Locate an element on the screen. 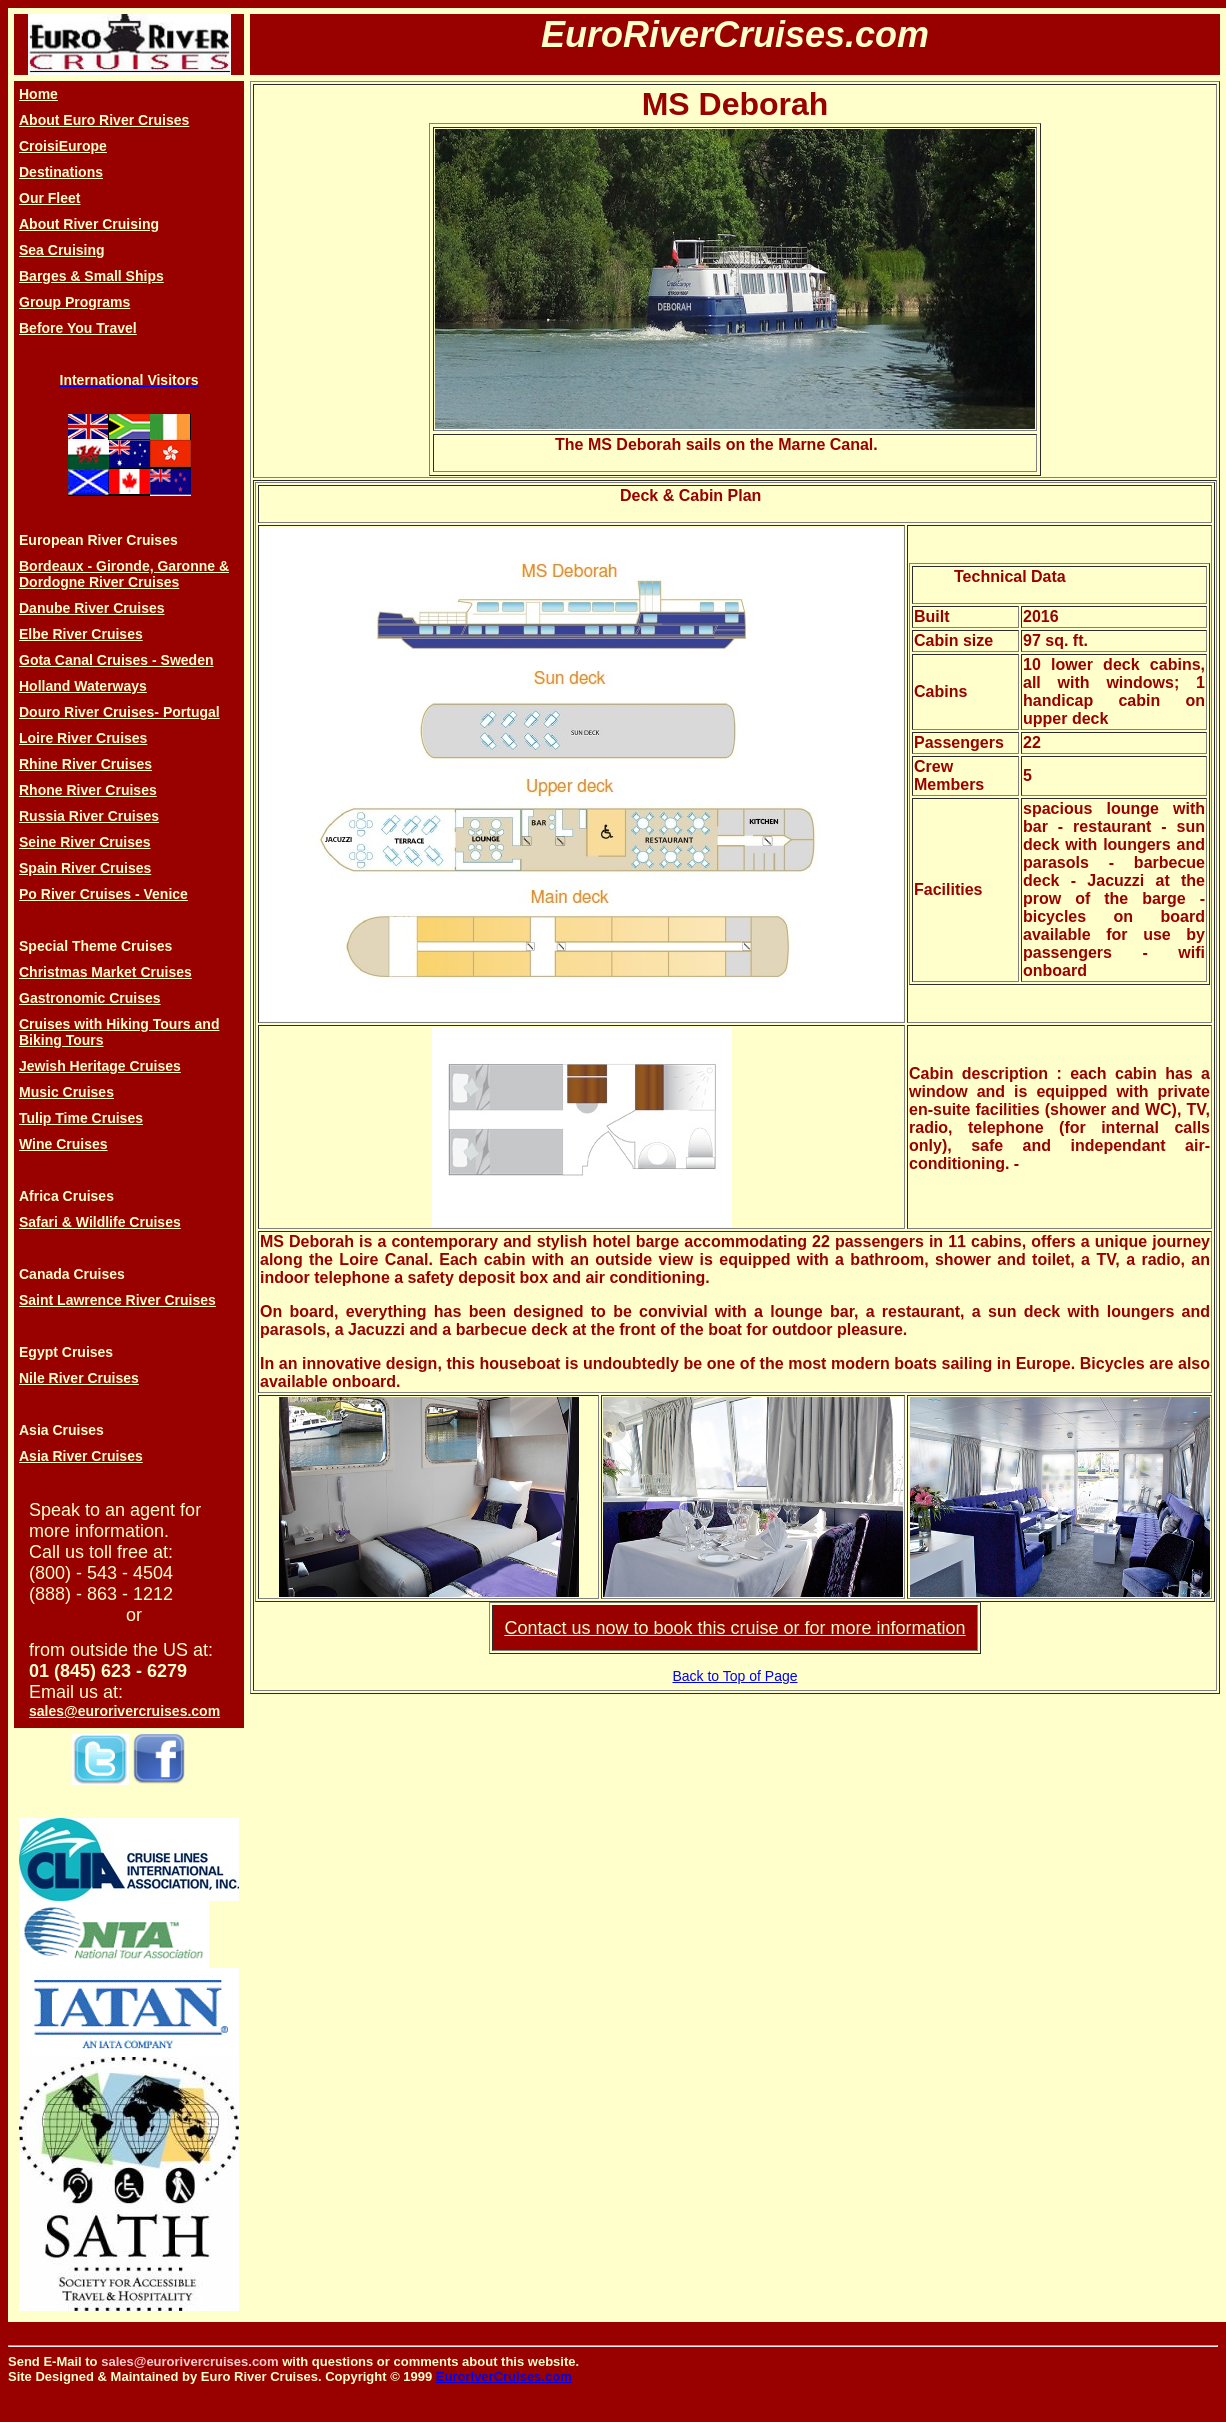  About River Cruising is located at coordinates (89, 224).